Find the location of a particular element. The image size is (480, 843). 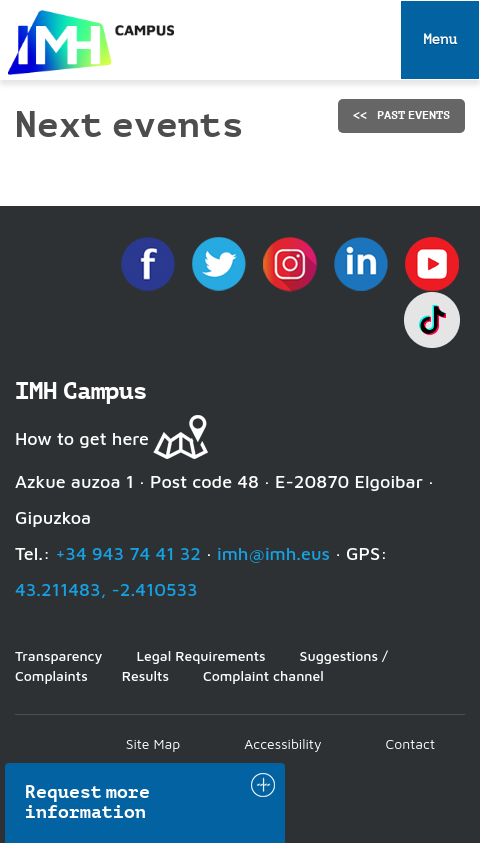

Transparency is located at coordinates (58, 655).